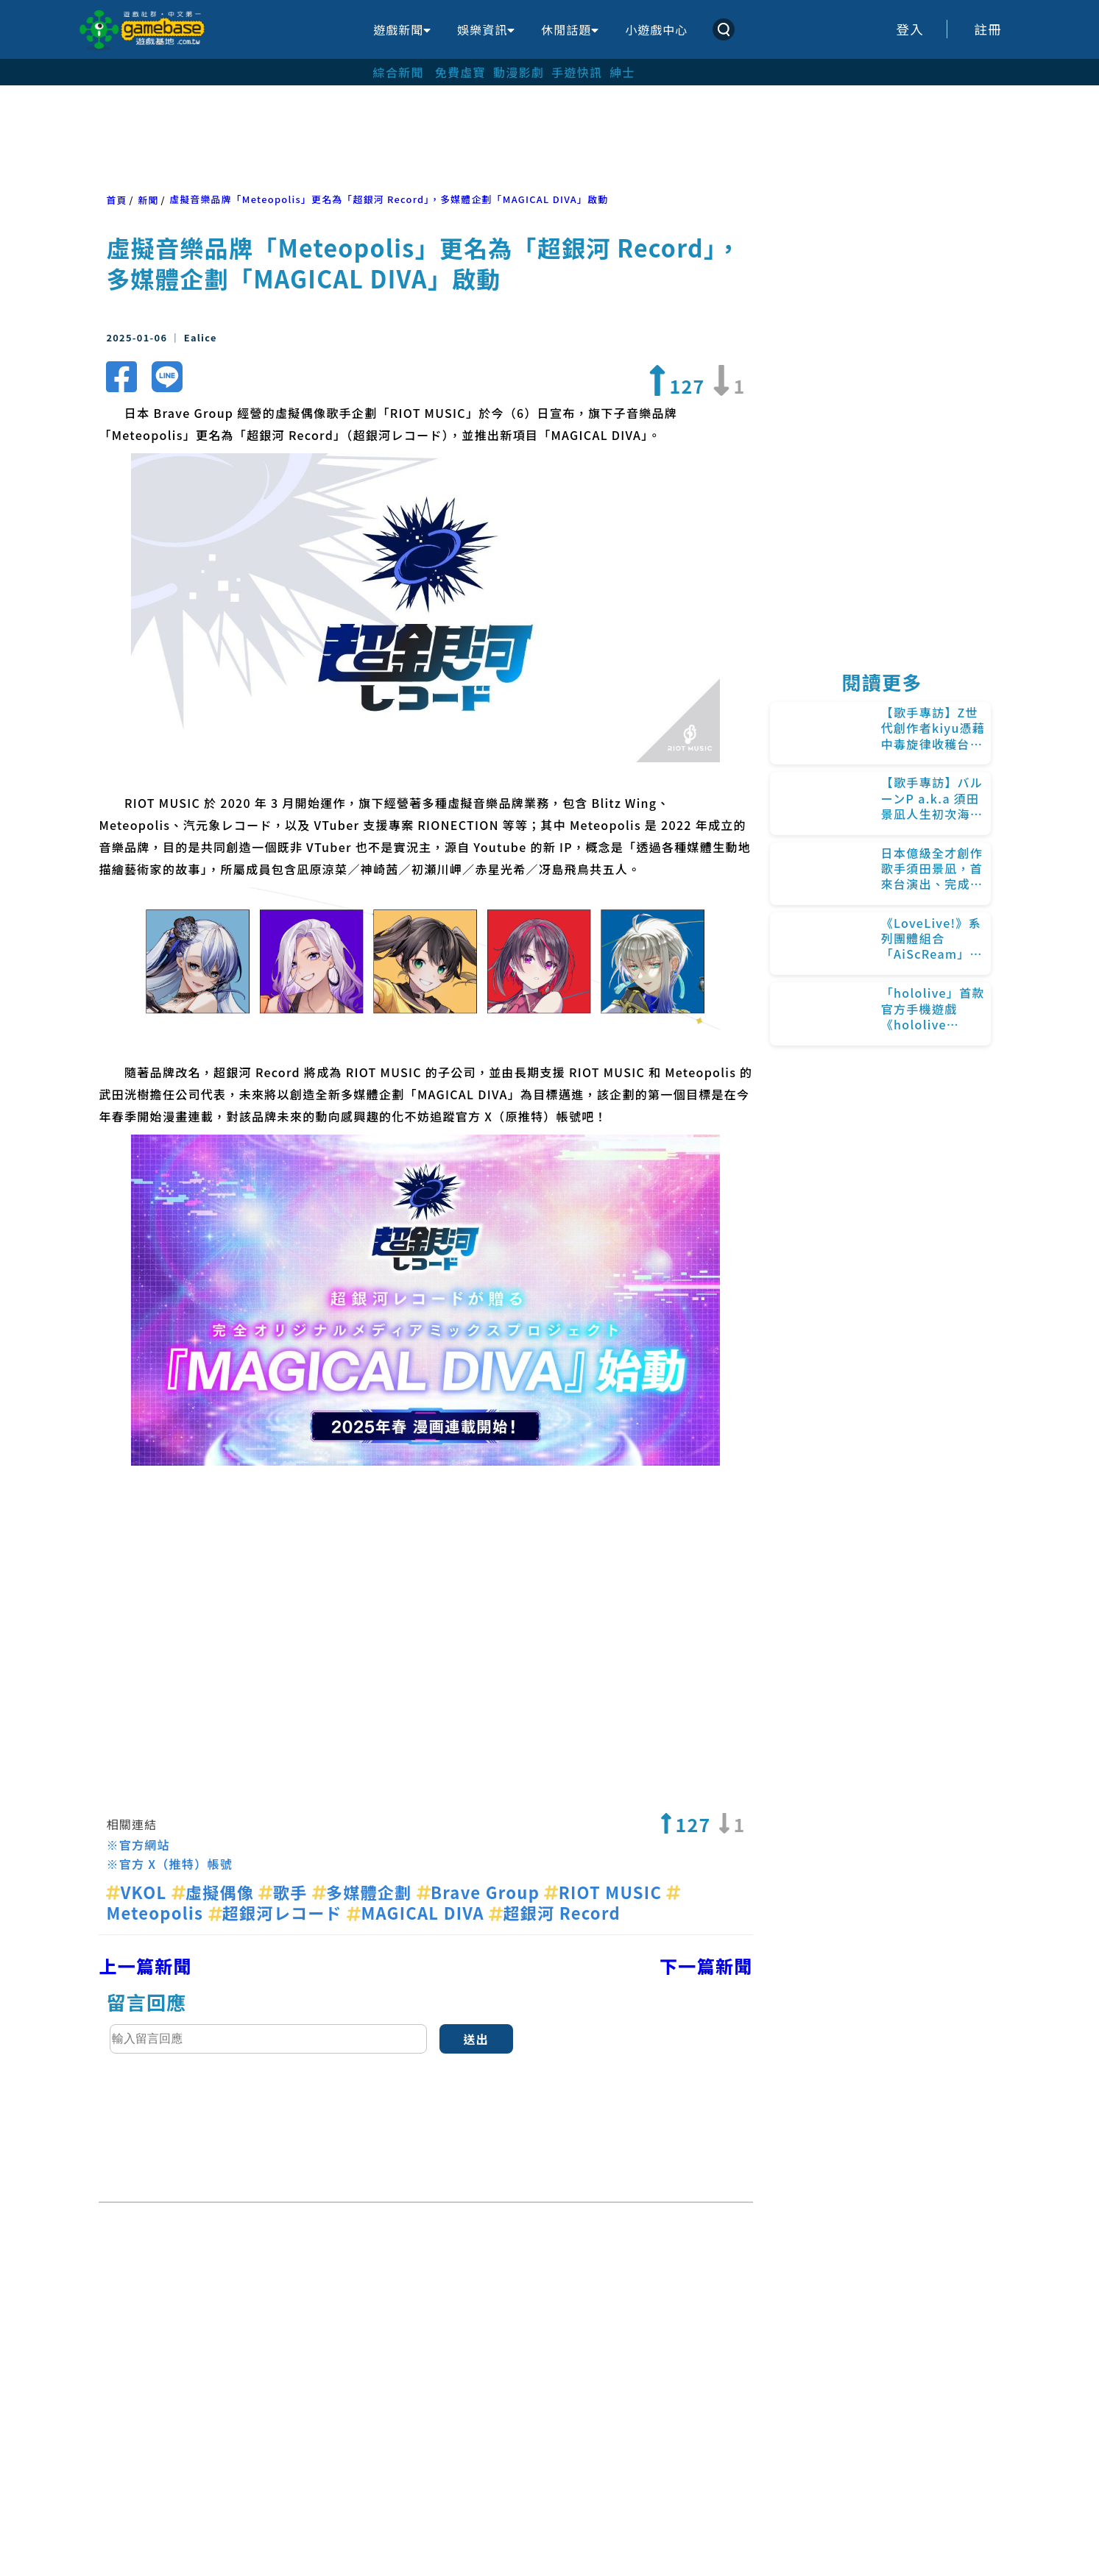  What do you see at coordinates (169, 1864) in the screenshot?
I see `※官方 X（推特）帳號` at bounding box center [169, 1864].